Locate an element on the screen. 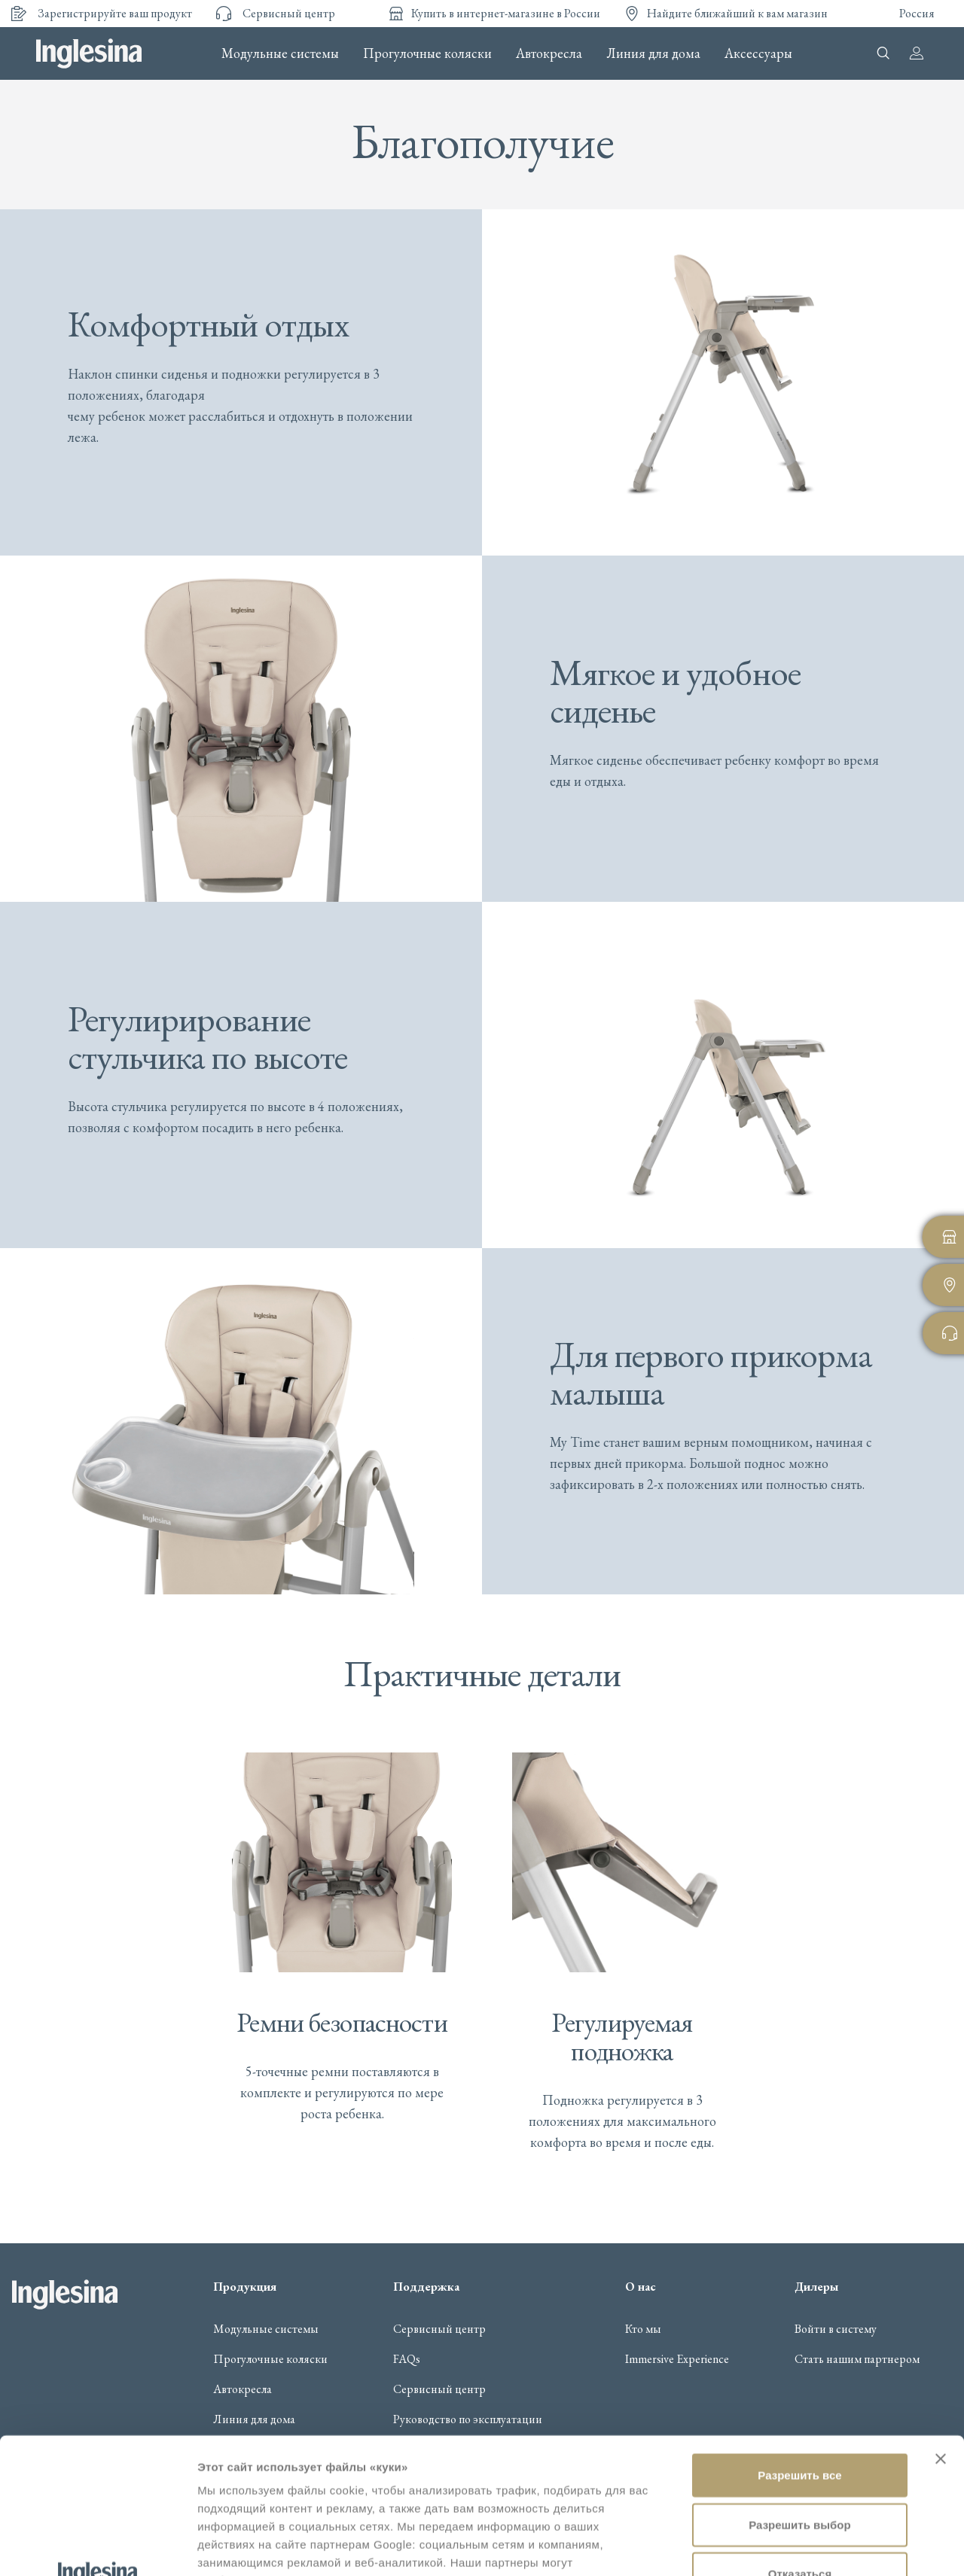 This screenshot has width=964, height=2576. Разрешить все is located at coordinates (799, 2339).